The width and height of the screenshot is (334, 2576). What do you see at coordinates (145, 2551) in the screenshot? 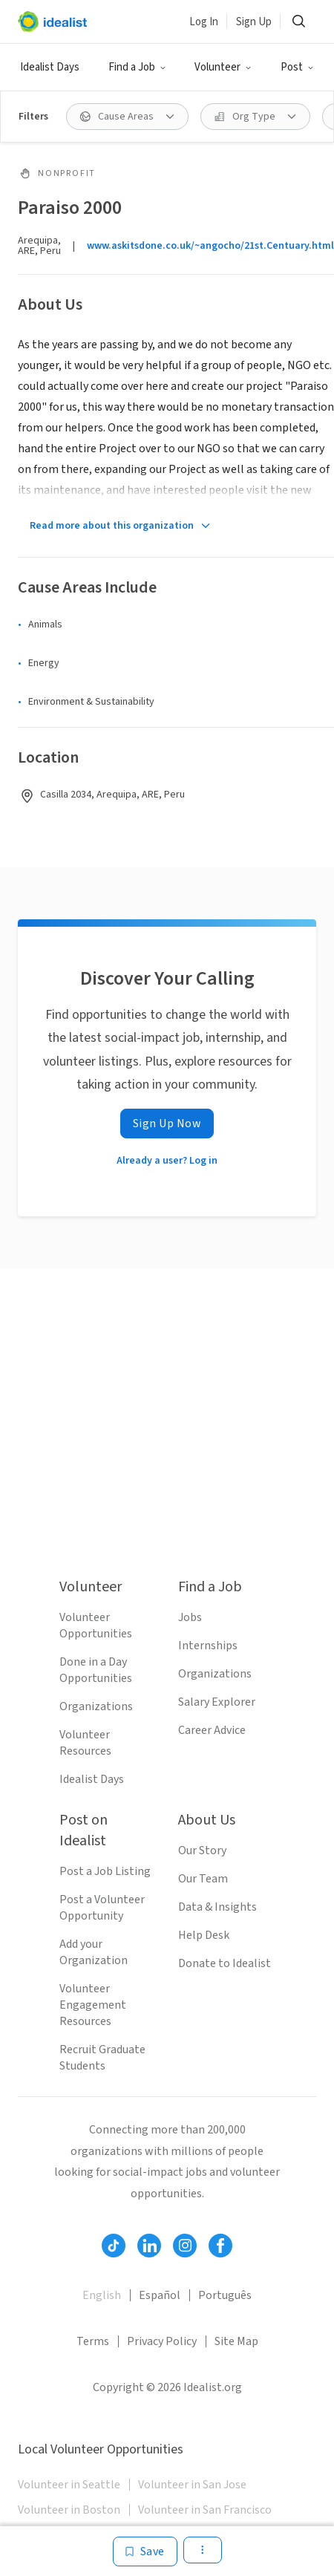
I see `[Save]` at bounding box center [145, 2551].